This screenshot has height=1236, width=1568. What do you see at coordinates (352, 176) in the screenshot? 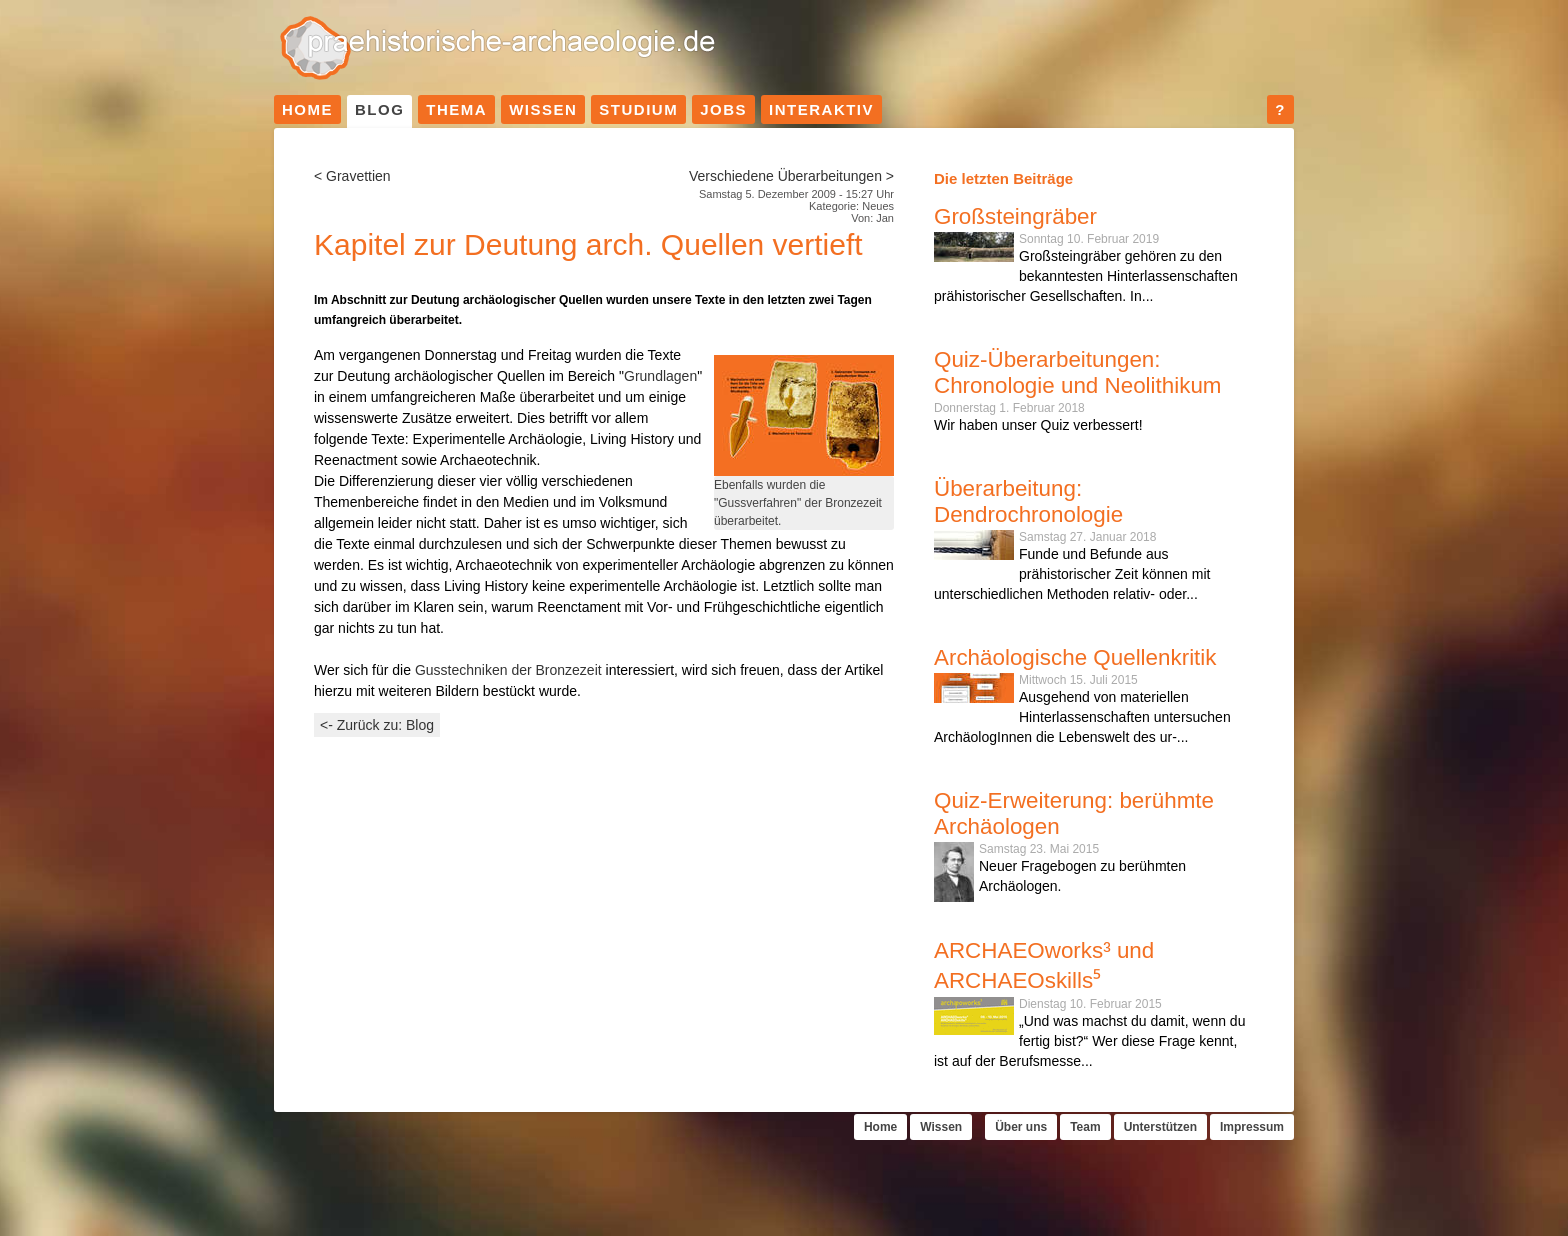
I see `< Gravettien` at bounding box center [352, 176].